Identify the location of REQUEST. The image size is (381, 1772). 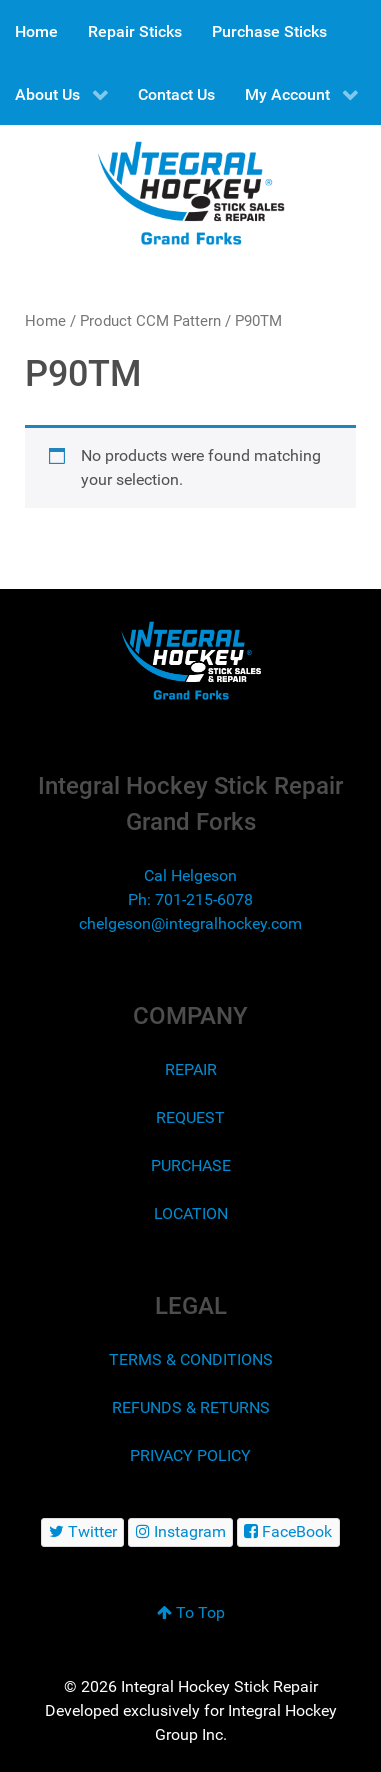
(190, 1117).